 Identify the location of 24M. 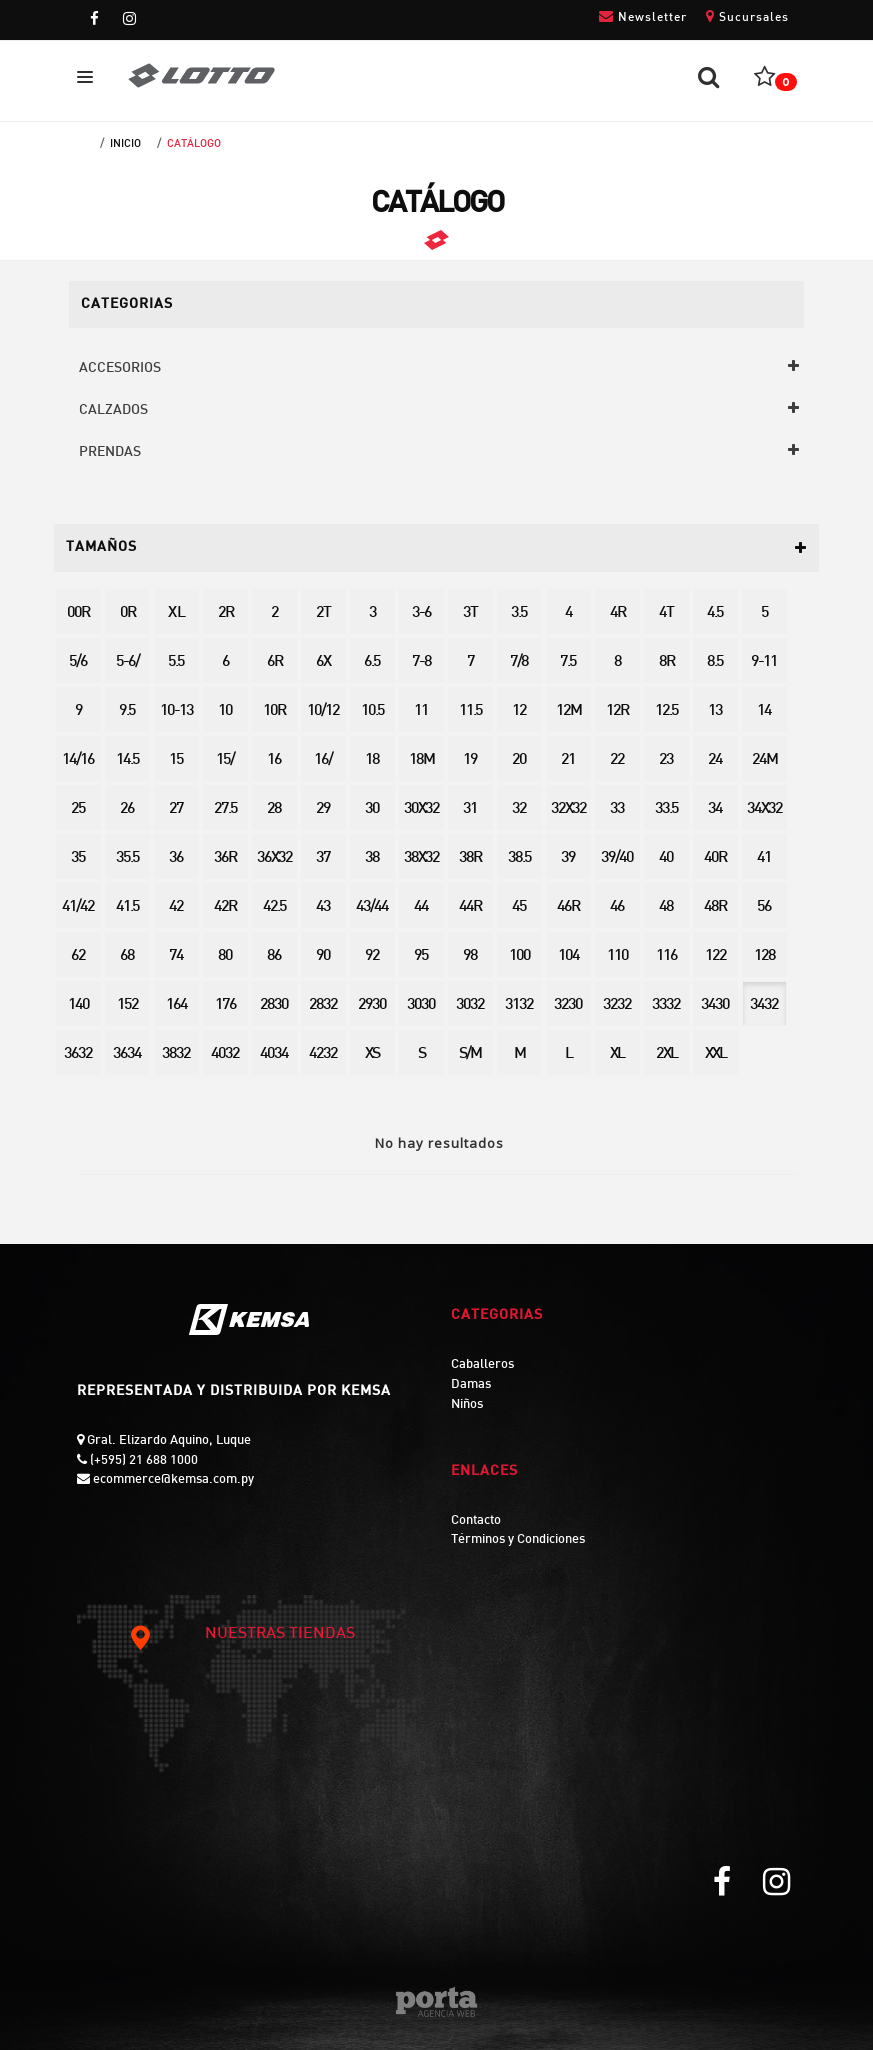
(764, 760).